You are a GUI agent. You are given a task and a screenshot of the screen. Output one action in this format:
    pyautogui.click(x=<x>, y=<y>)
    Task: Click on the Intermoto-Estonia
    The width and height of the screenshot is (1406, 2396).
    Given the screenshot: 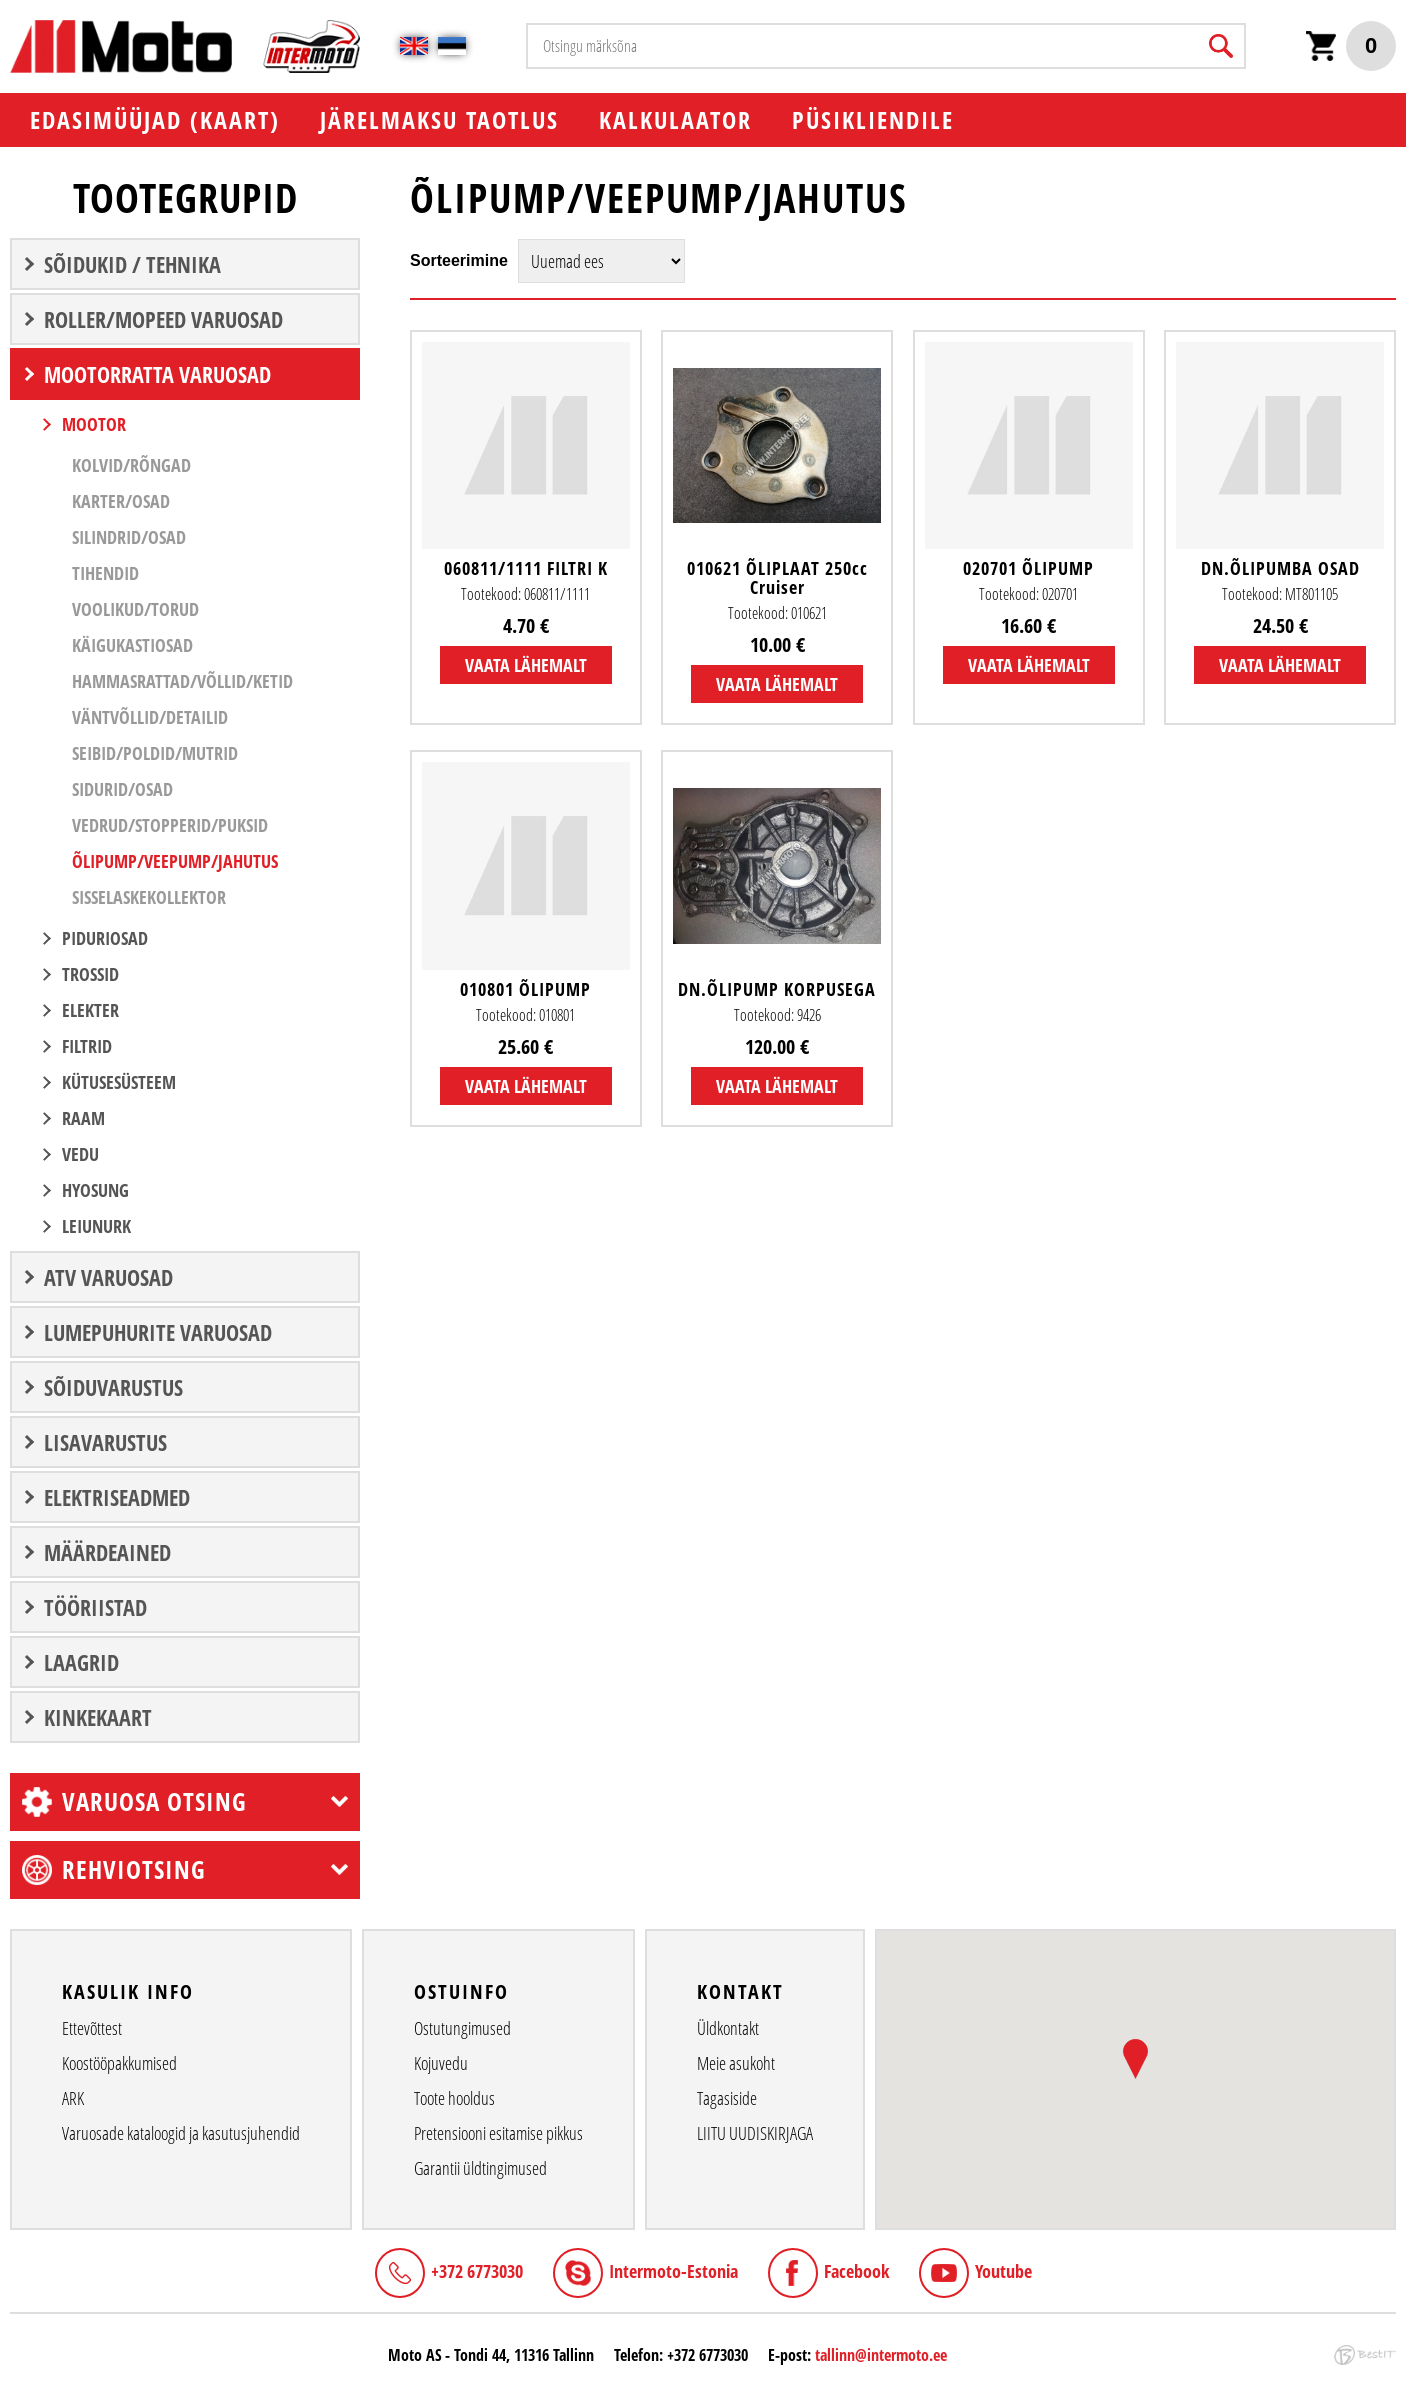 What is the action you would take?
    pyautogui.click(x=673, y=2271)
    